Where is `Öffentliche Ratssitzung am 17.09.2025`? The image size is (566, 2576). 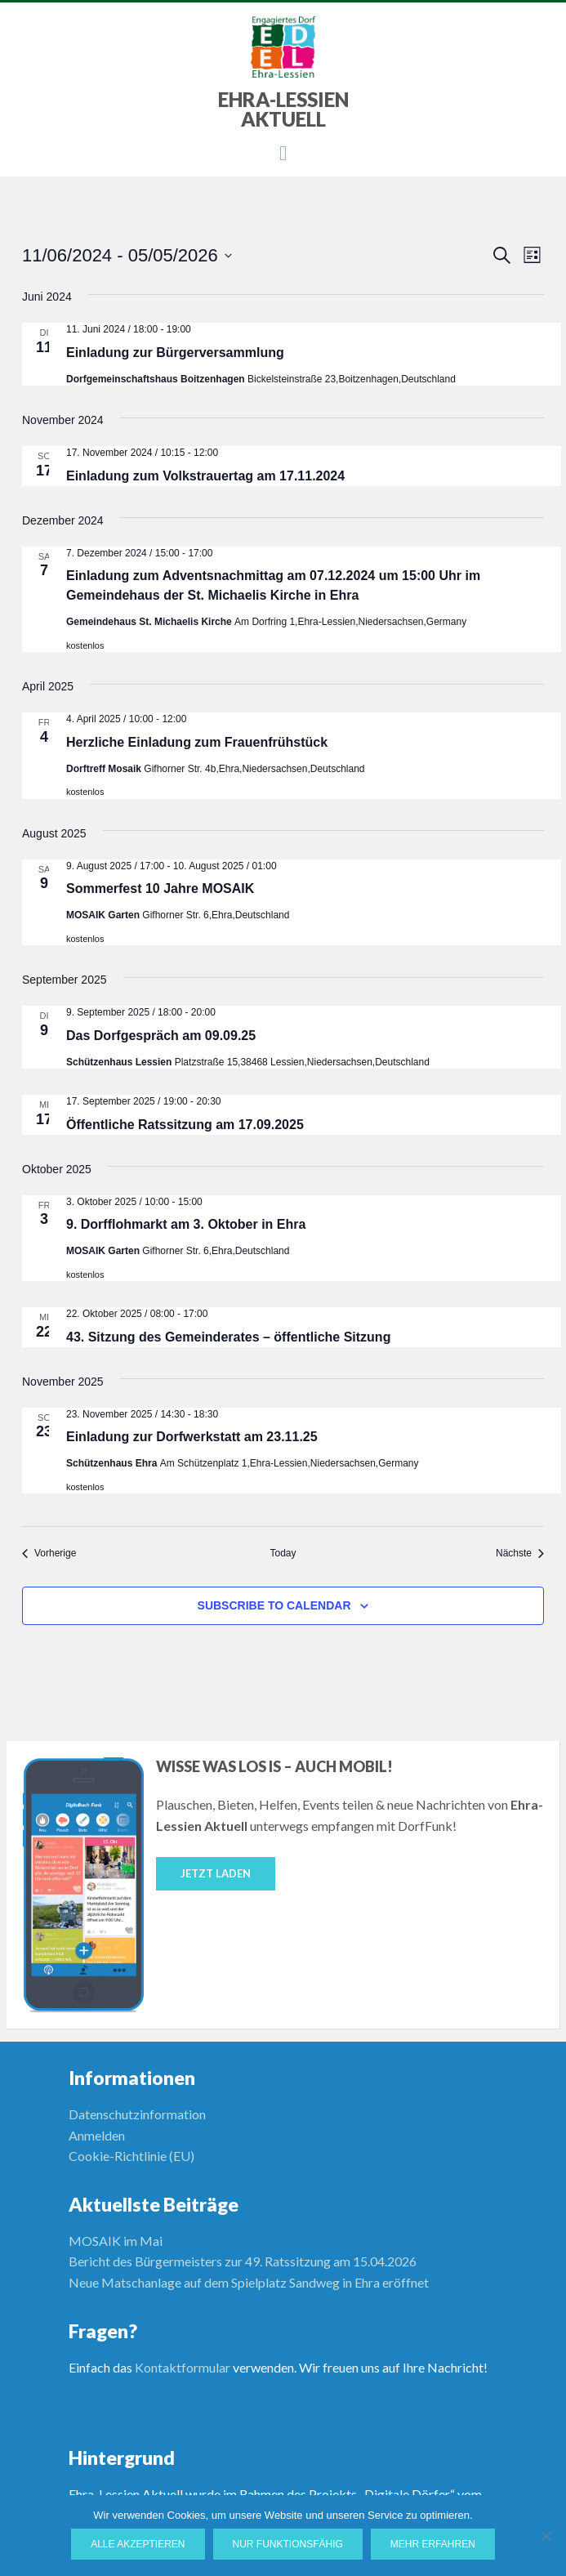 Öffentliche Ratssitzung am 17.09.2025 is located at coordinates (185, 1125).